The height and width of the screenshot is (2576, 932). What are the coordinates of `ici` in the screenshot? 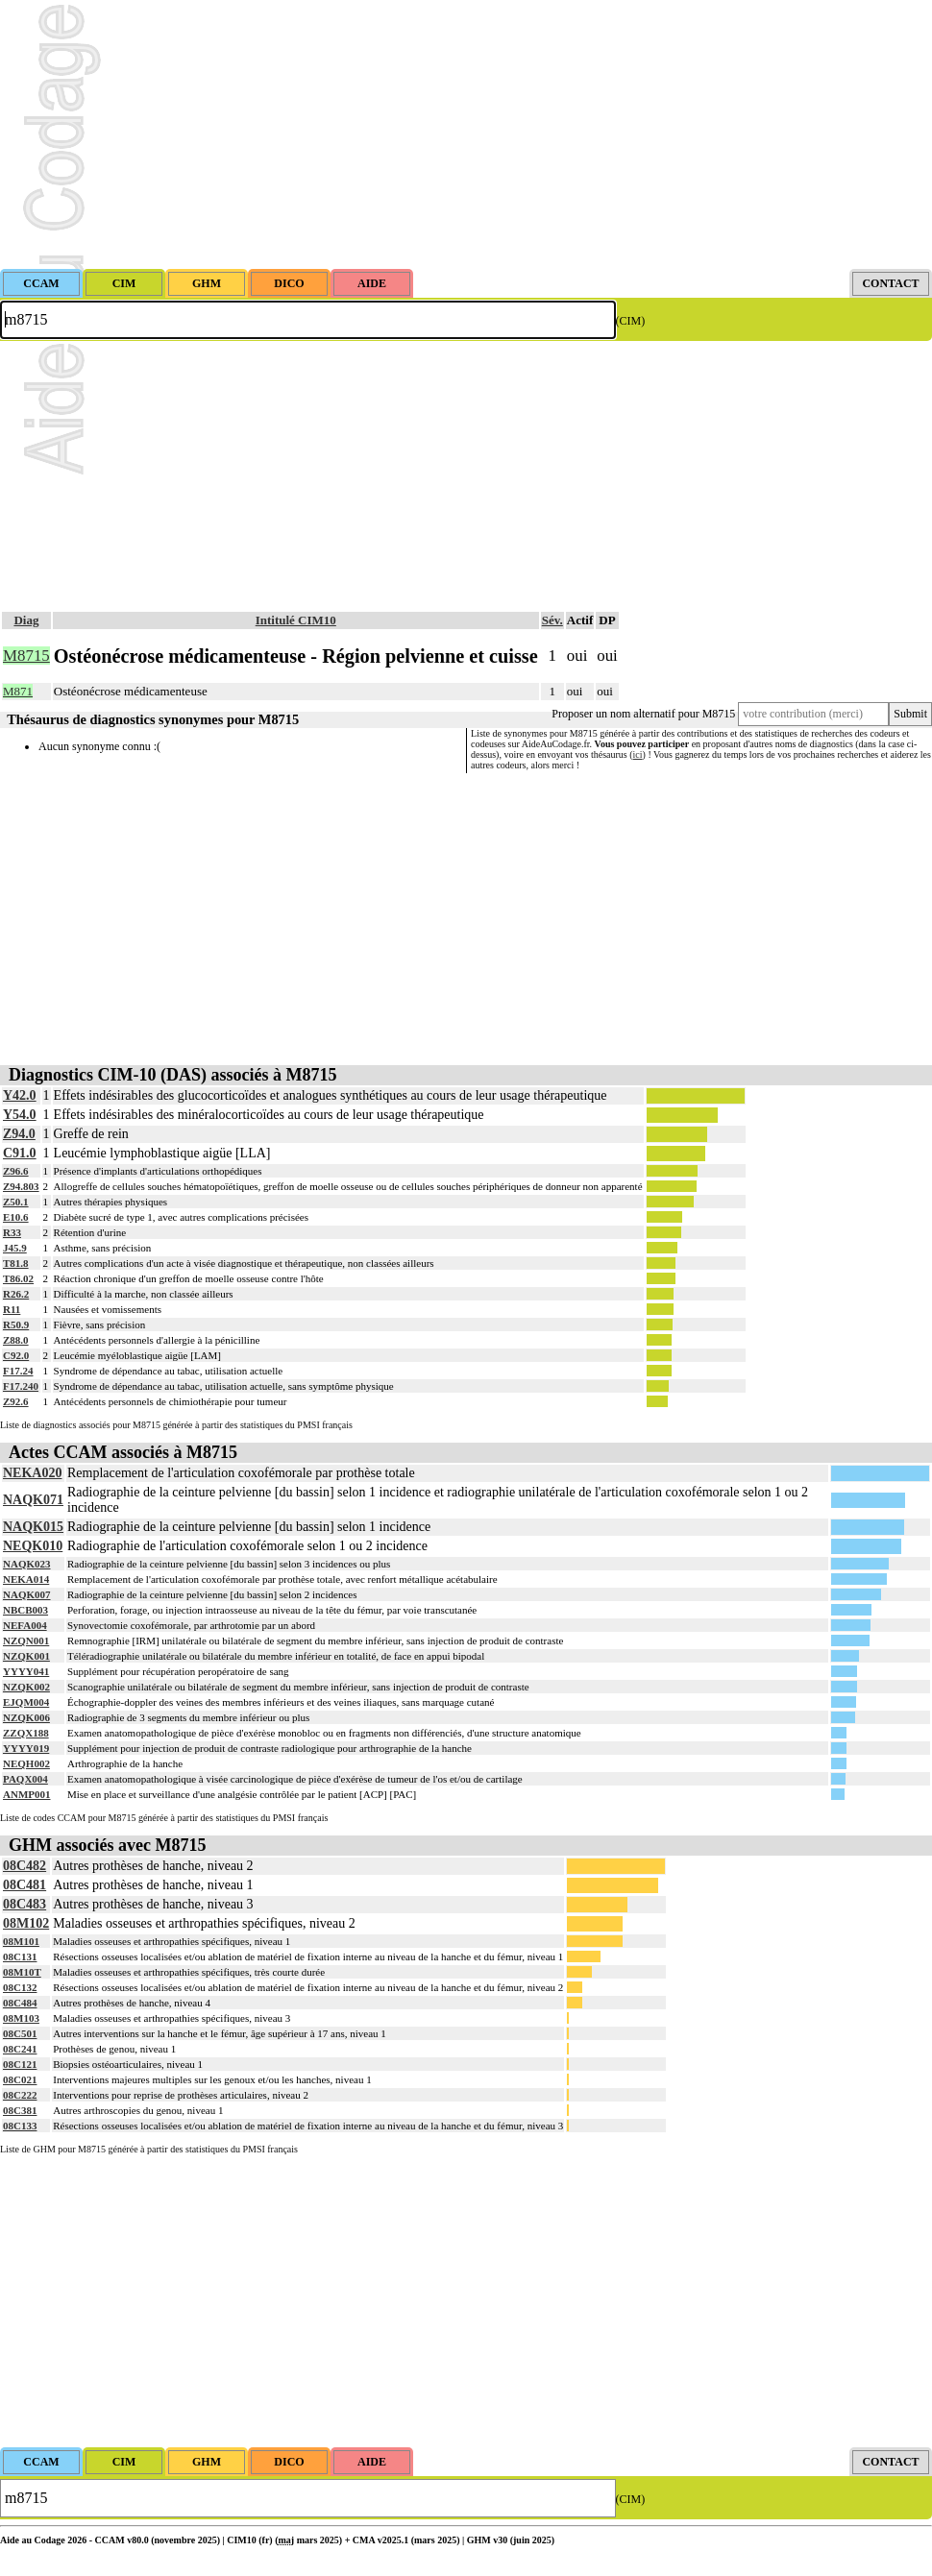 It's located at (638, 754).